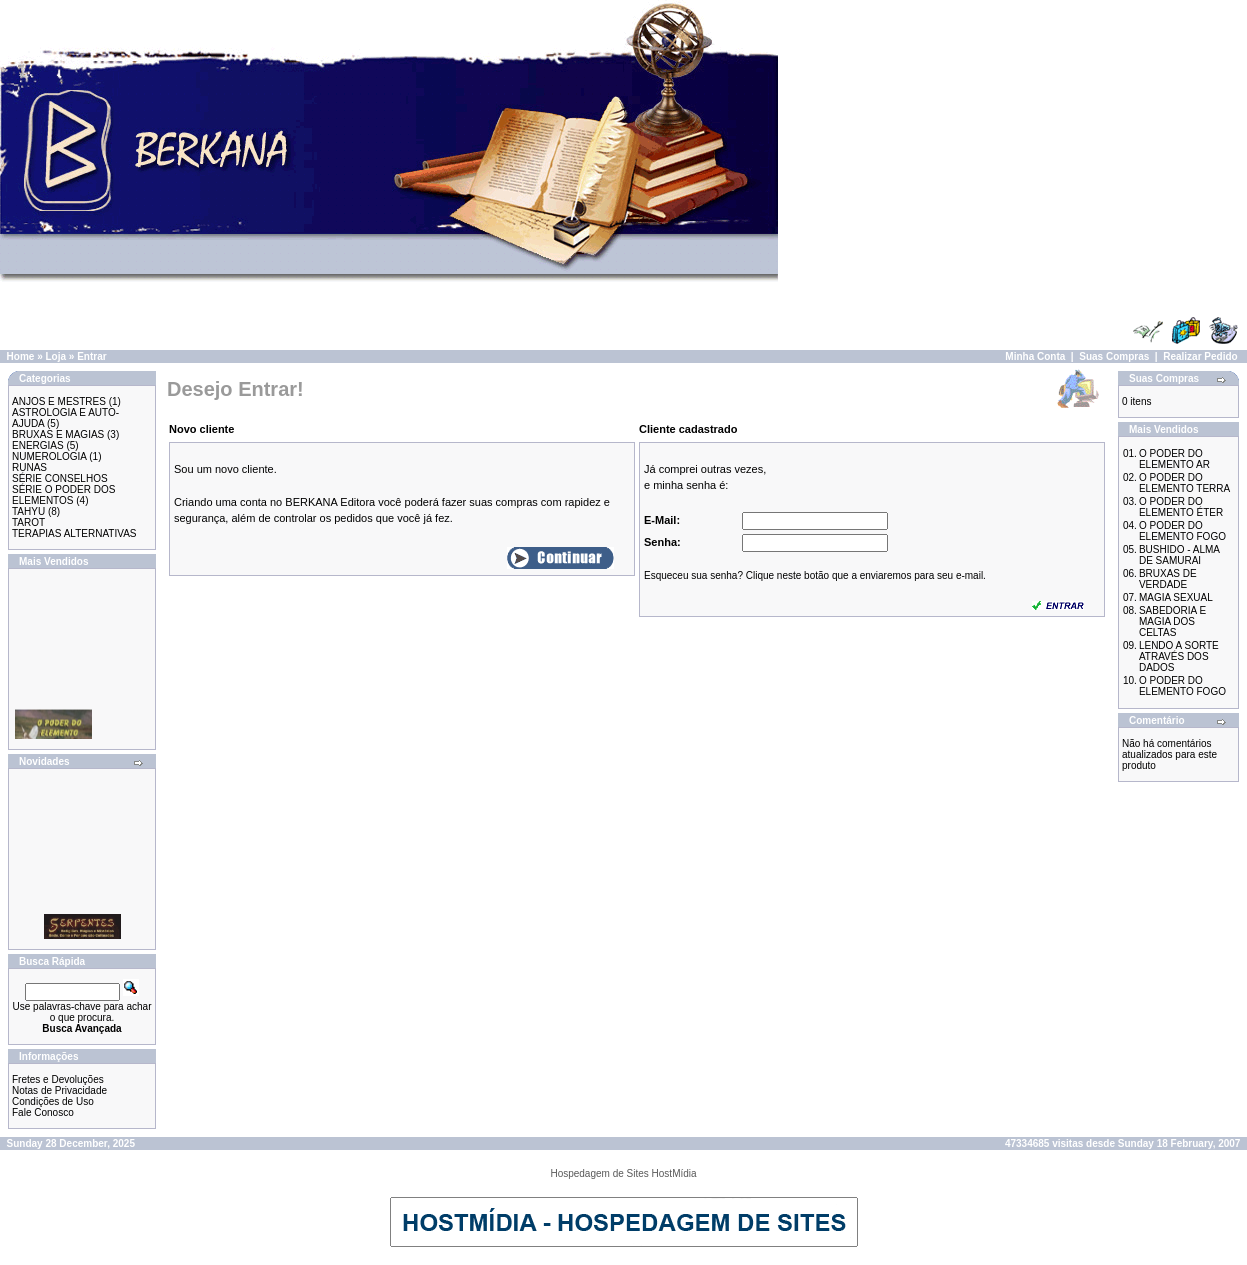  Describe the element at coordinates (63, 495) in the screenshot. I see `SÉRIE O PODER DOS ELEMENTOS` at that location.